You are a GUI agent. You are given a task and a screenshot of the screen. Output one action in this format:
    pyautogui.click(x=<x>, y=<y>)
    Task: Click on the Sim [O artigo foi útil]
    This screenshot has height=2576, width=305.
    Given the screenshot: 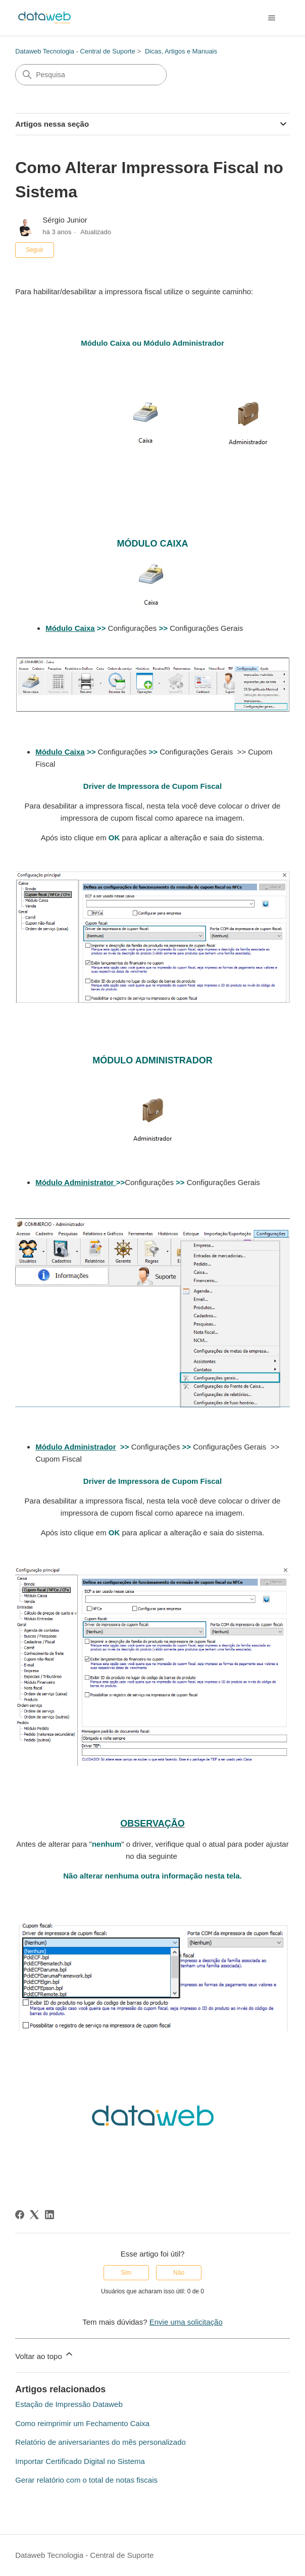 What is the action you would take?
    pyautogui.click(x=126, y=2272)
    